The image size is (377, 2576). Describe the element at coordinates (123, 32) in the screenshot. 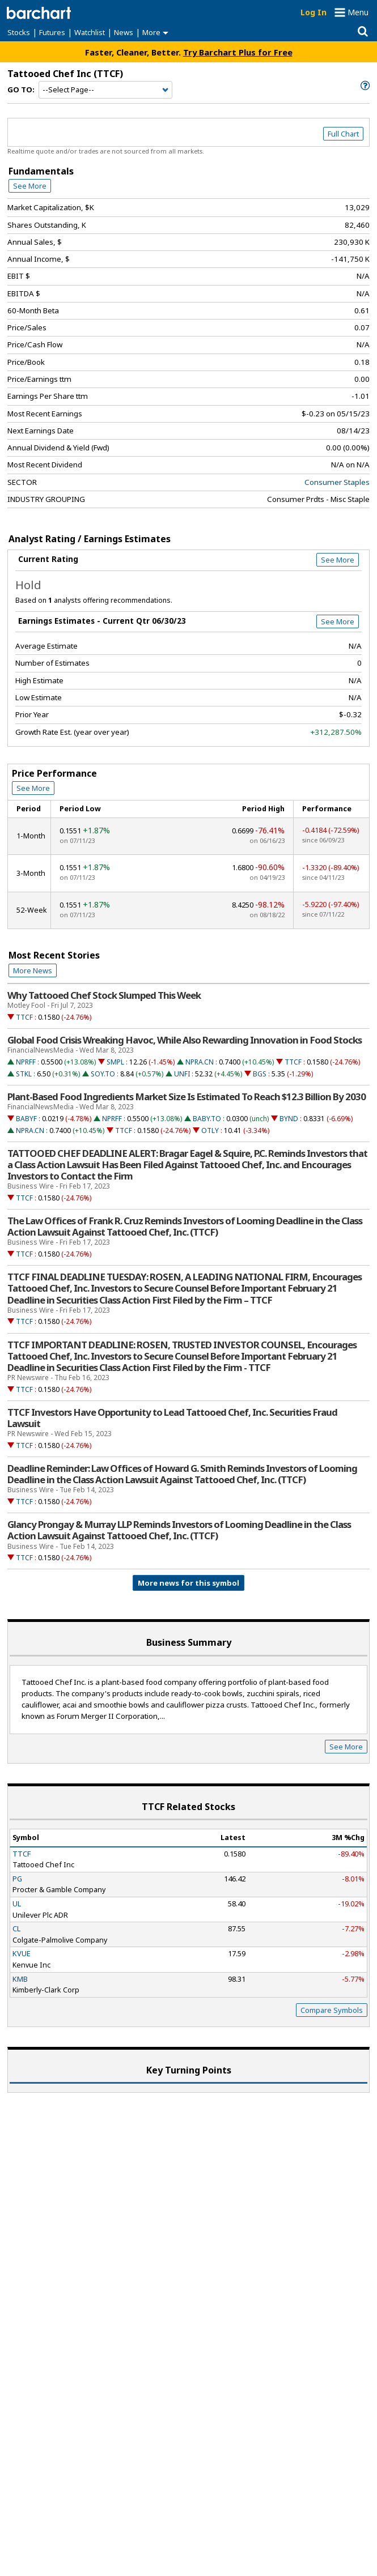

I see `News` at that location.